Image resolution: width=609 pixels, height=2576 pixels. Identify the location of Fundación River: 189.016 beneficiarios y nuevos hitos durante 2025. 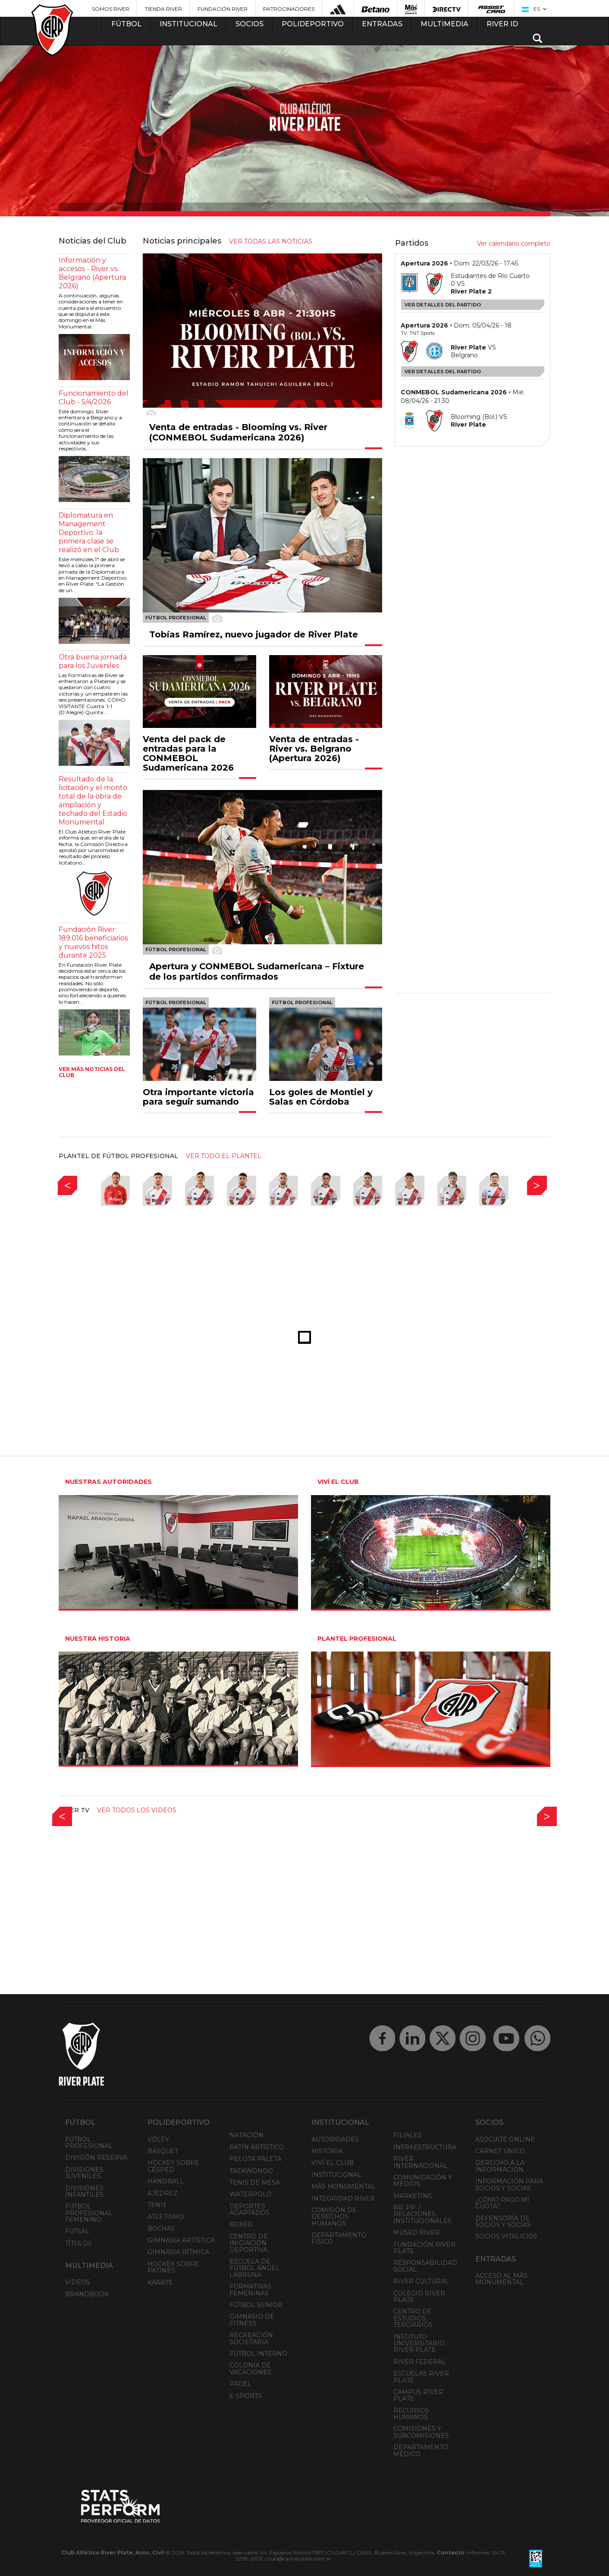
(93, 942).